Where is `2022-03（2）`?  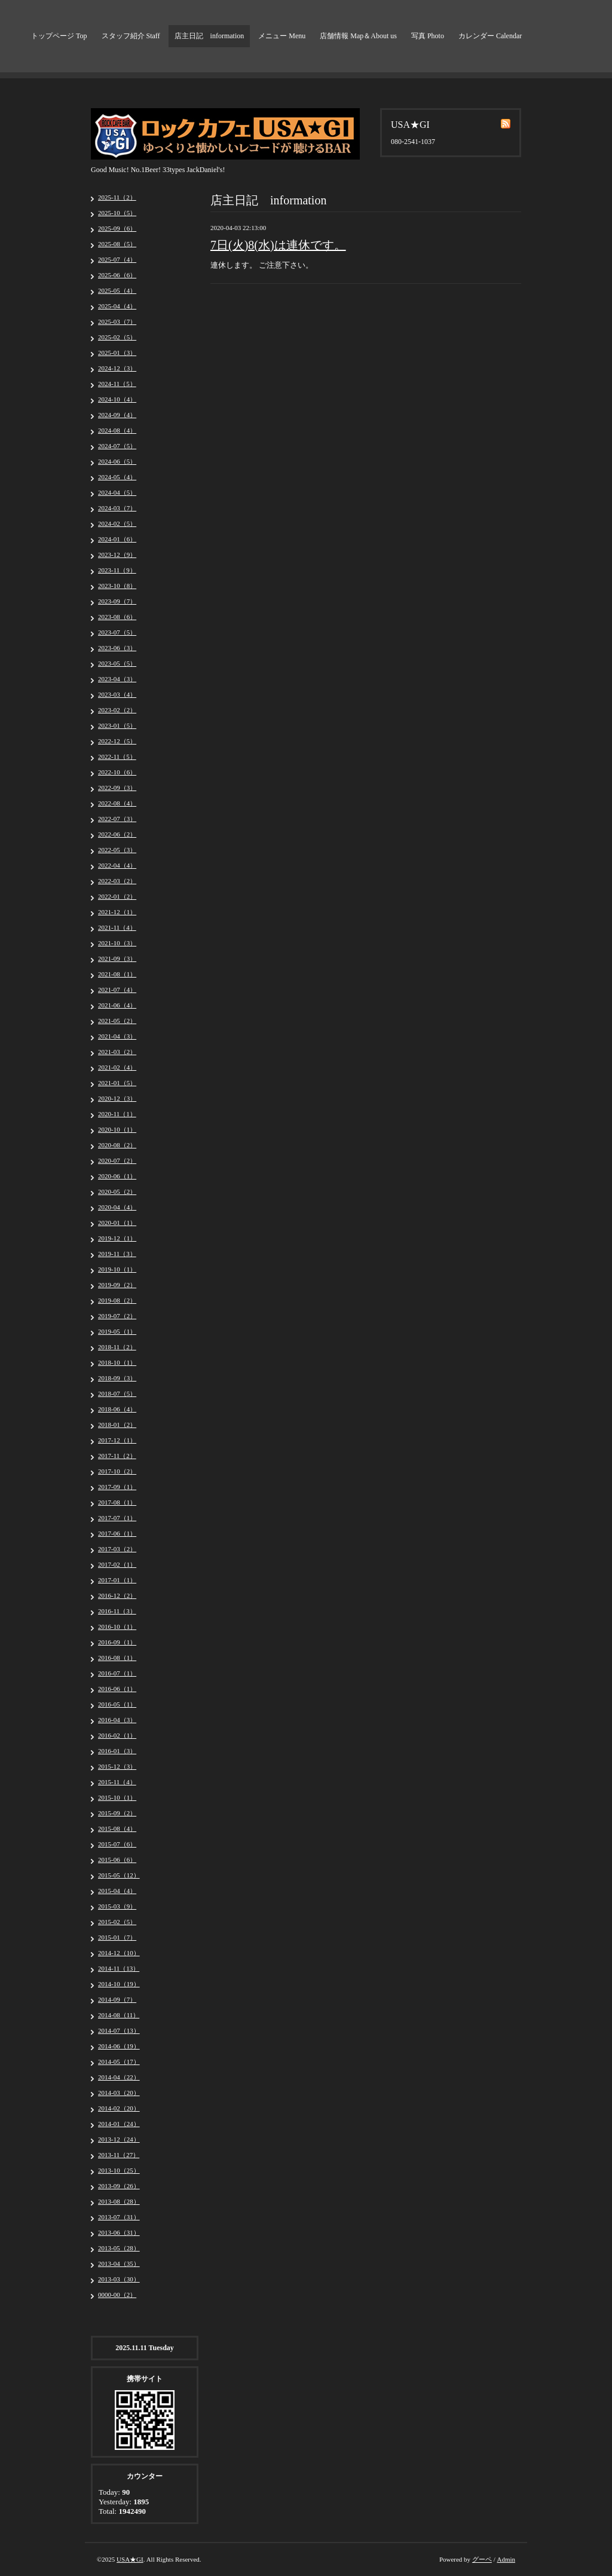 2022-03（2） is located at coordinates (117, 880).